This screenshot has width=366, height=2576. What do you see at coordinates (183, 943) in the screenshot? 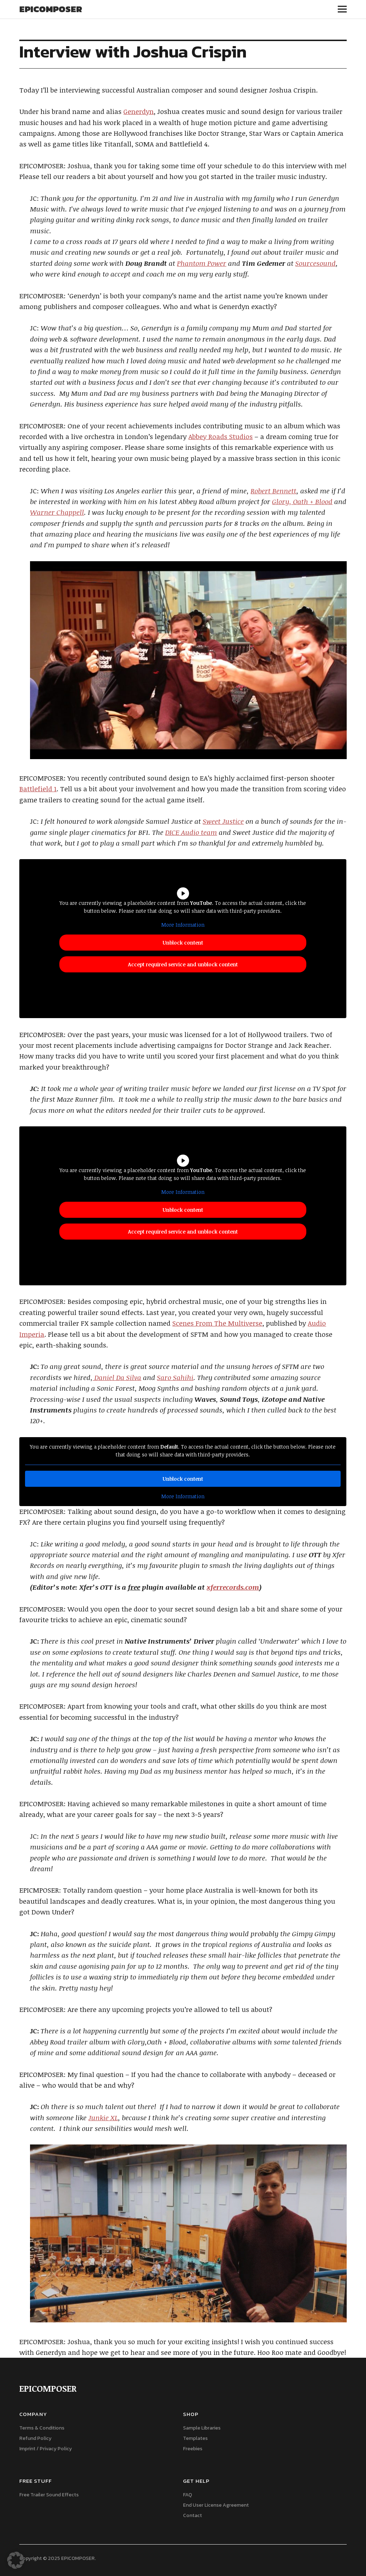
I see `Unblock content [button]` at bounding box center [183, 943].